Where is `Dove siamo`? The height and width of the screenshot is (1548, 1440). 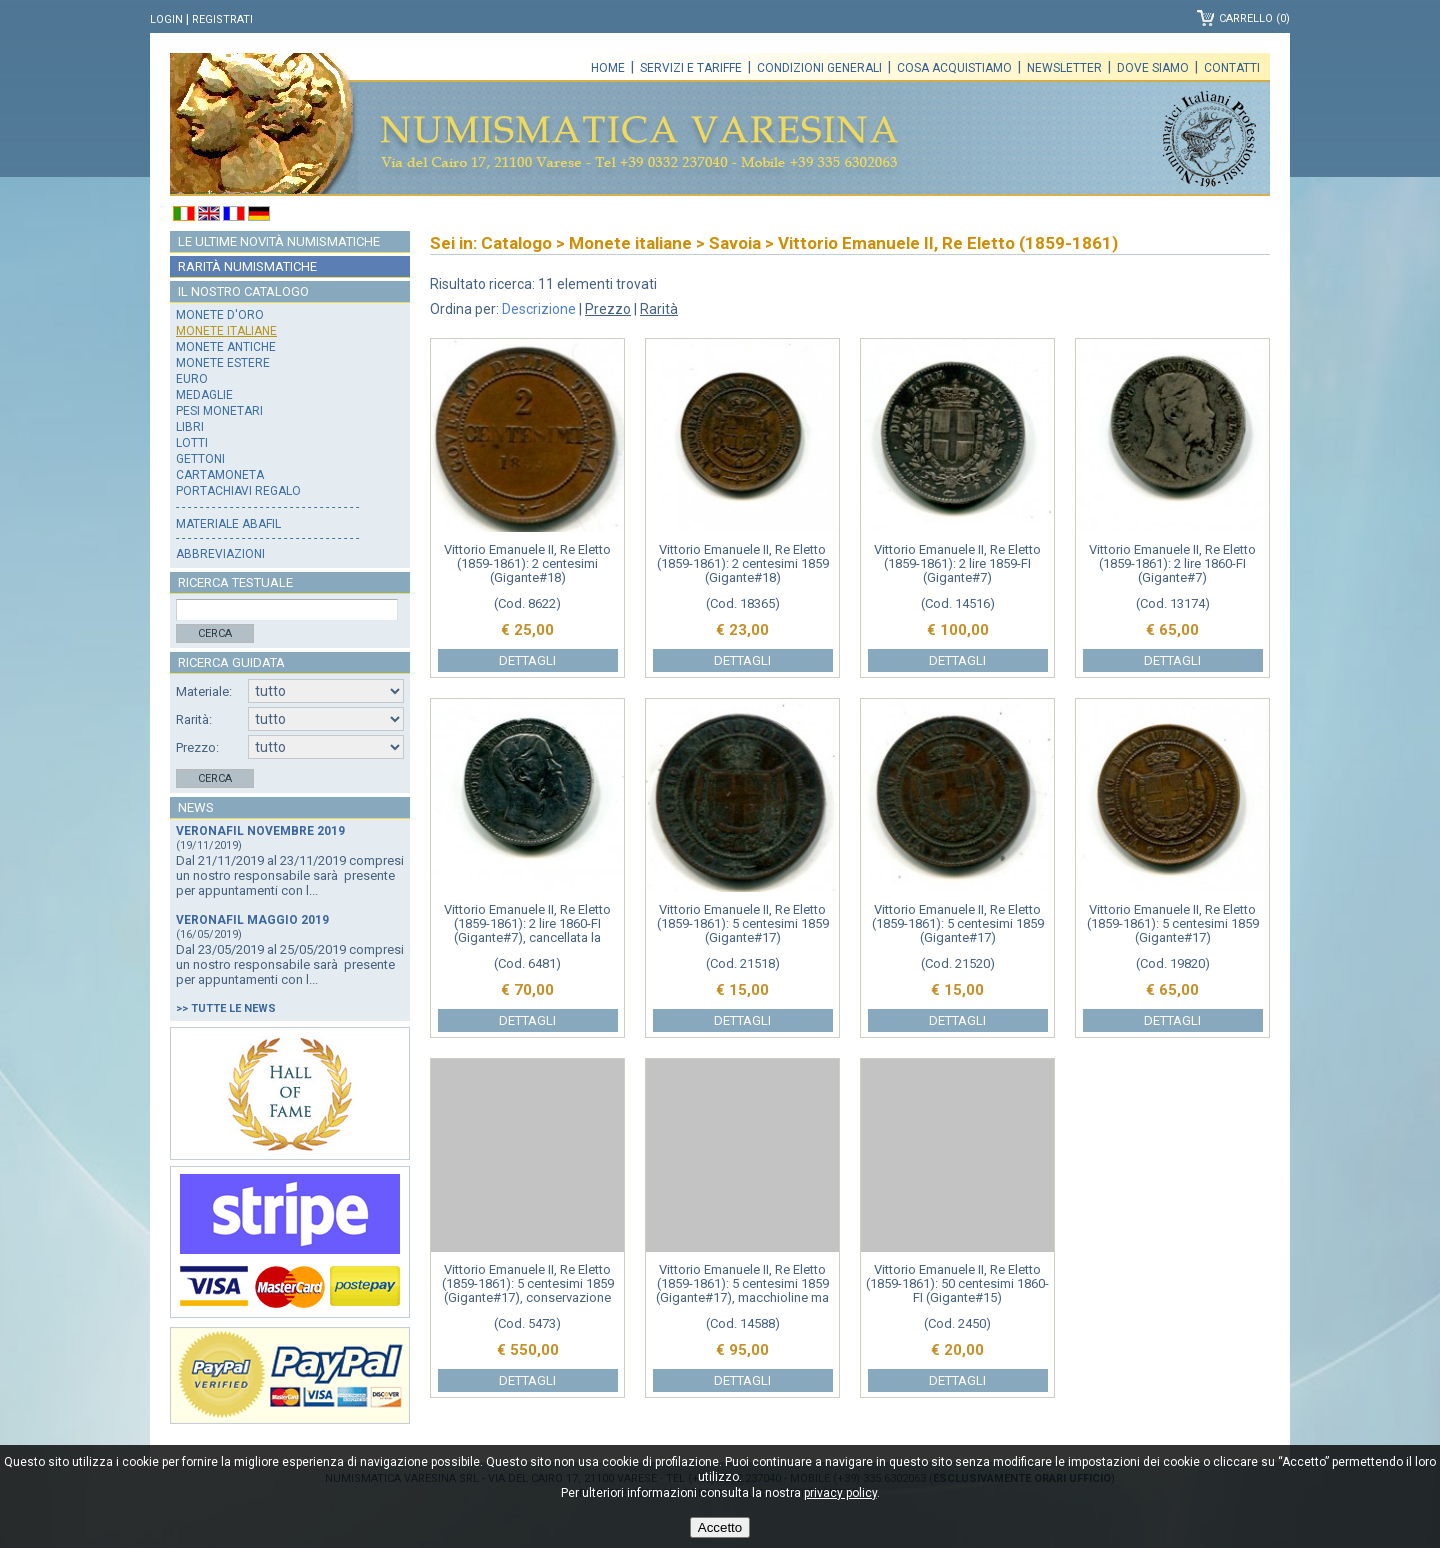
Dove siamo is located at coordinates (1153, 68).